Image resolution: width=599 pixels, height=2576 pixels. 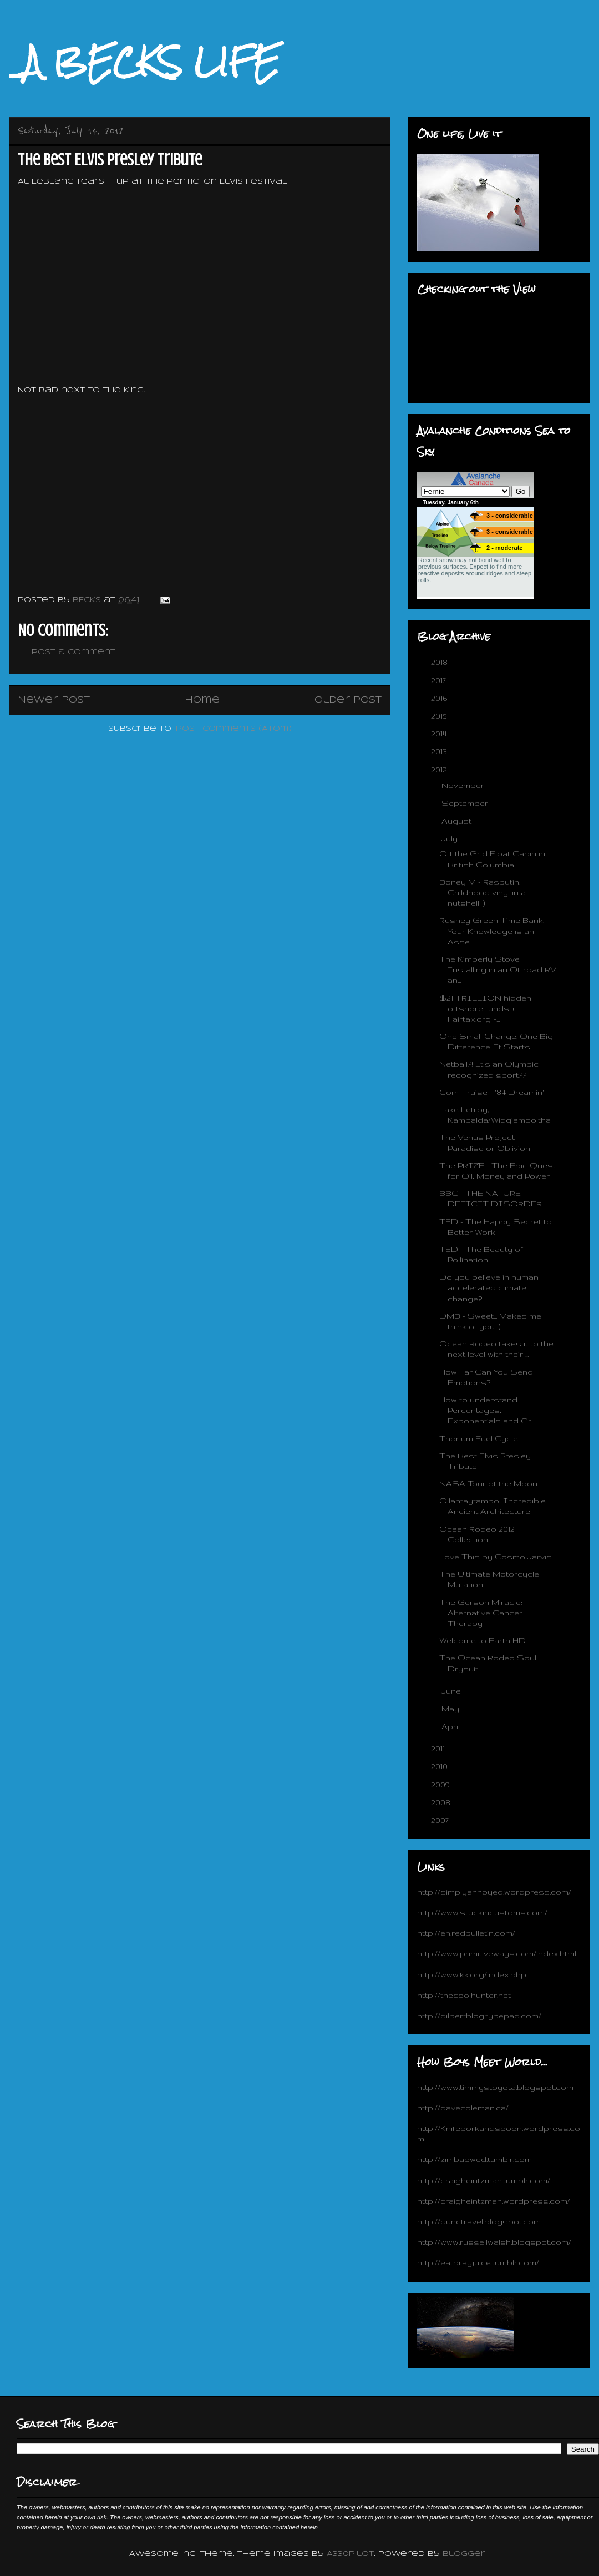 I want to click on http://www.primitiveways.com/index.html, so click(x=496, y=1953).